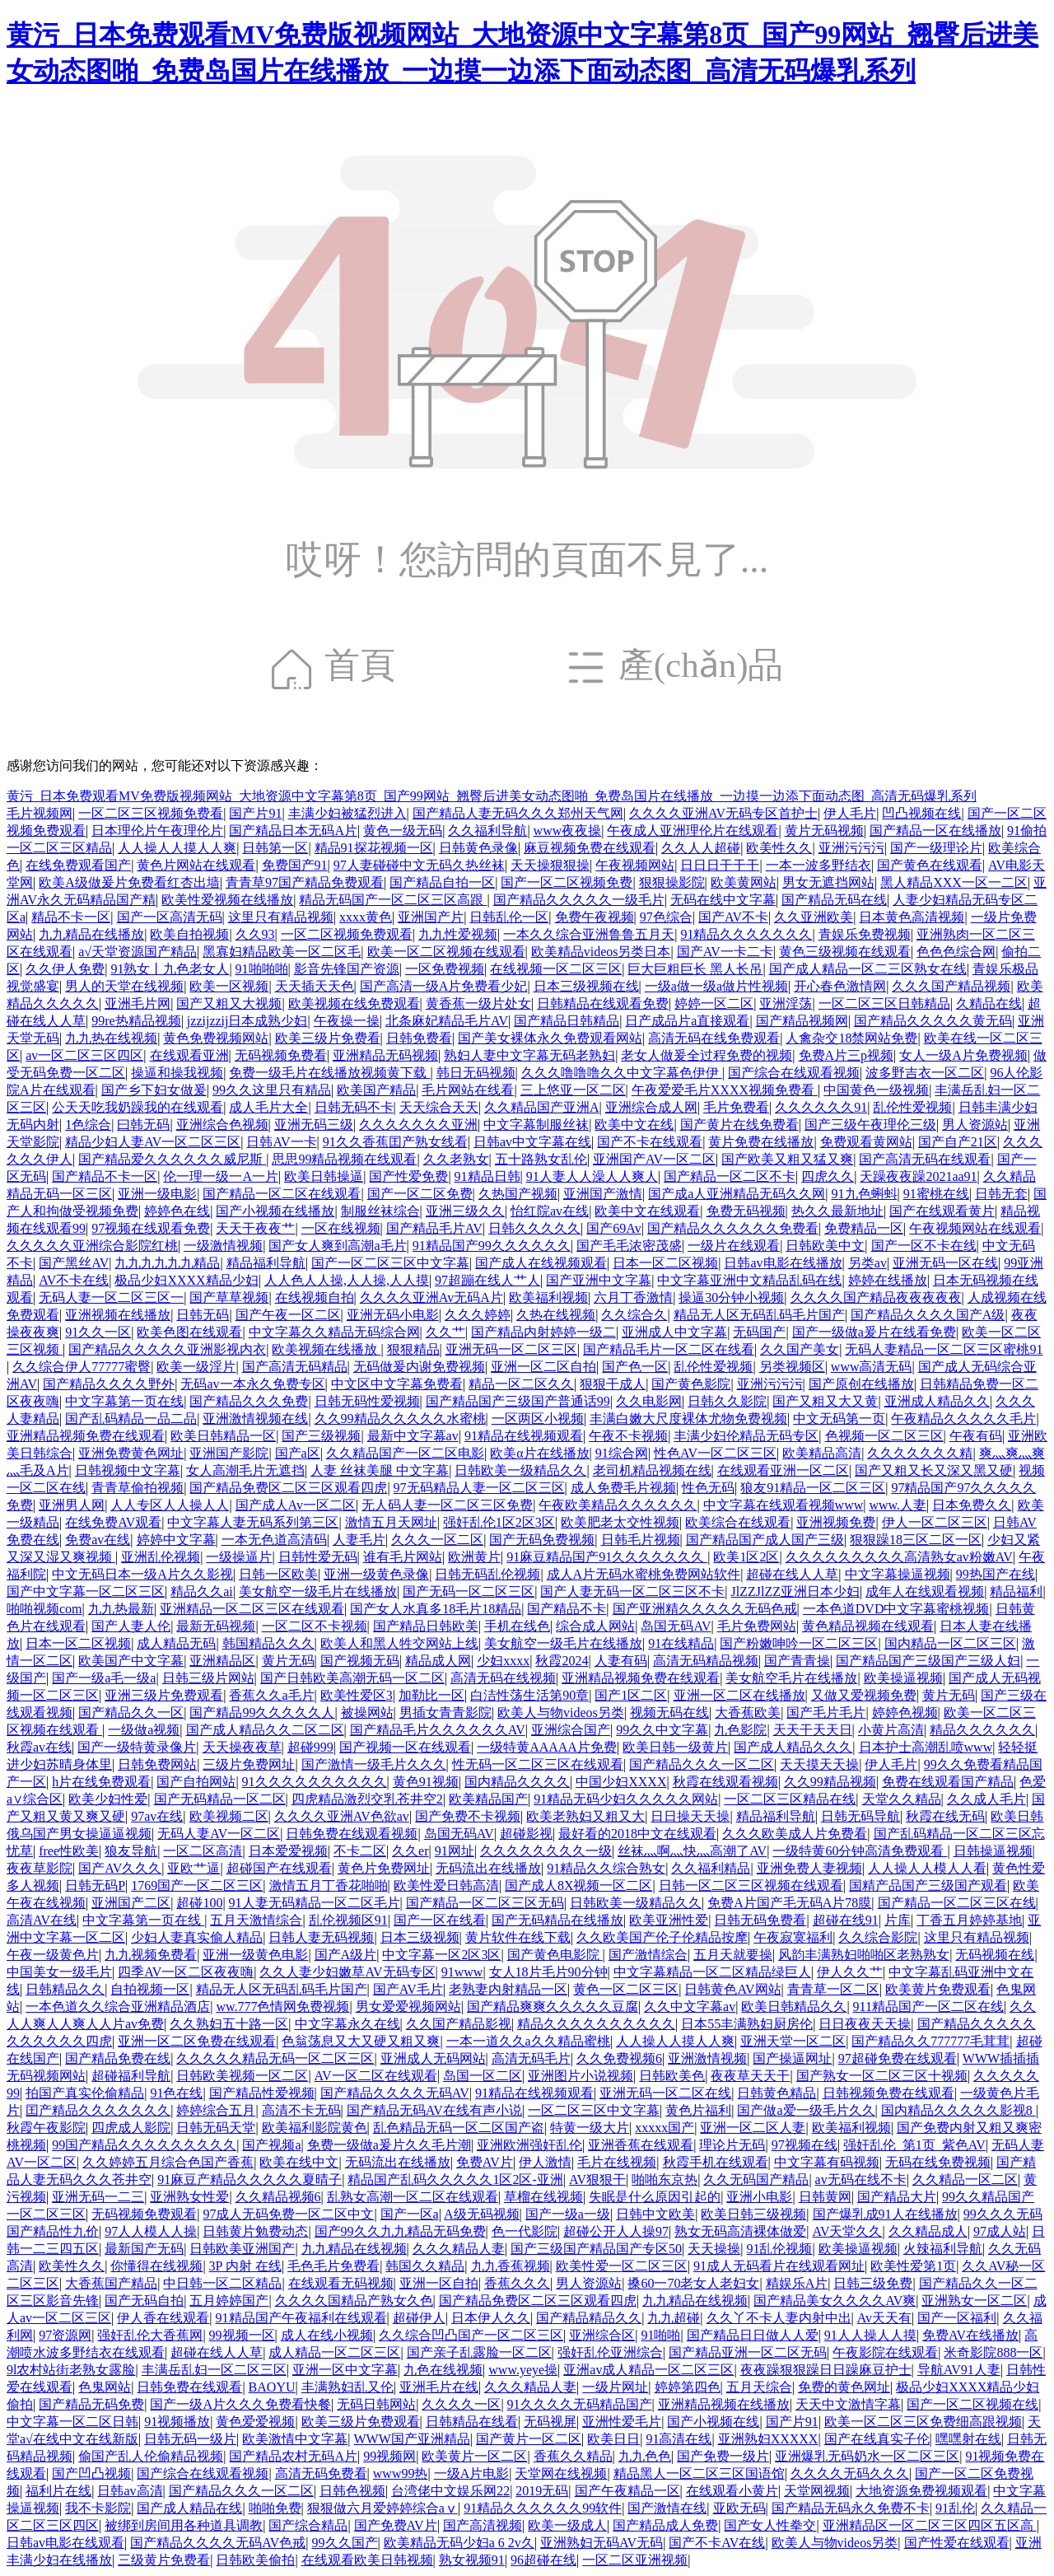 The height and width of the screenshot is (2576, 1054). I want to click on 熟妇人妻中文字幕无码老熟妇, so click(529, 1055).